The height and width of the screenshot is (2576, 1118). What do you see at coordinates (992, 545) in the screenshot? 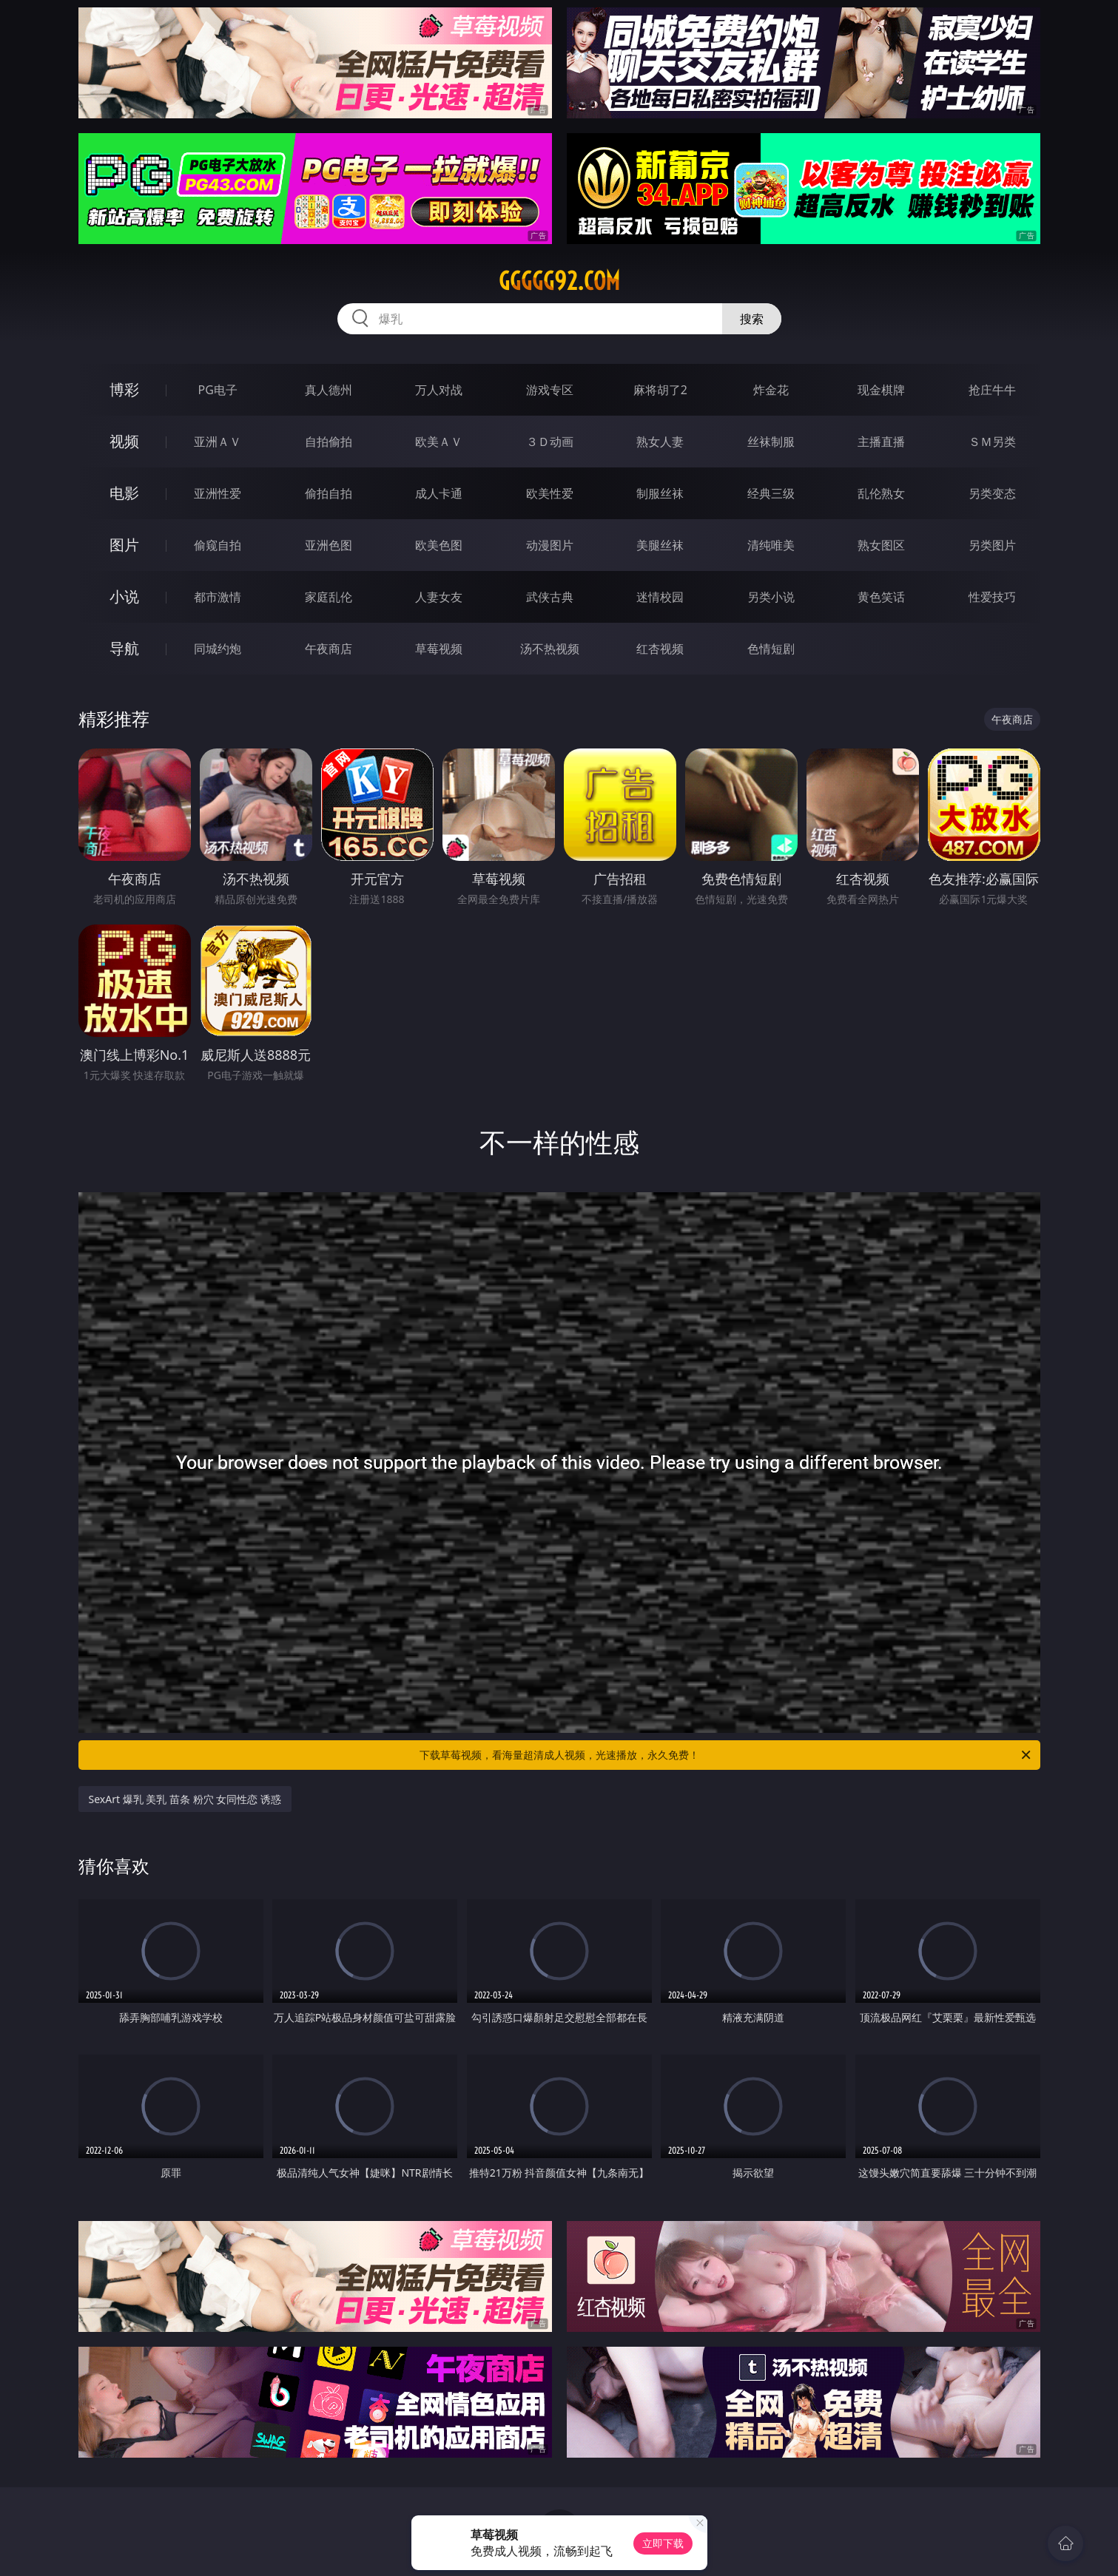
I see `另类图片` at bounding box center [992, 545].